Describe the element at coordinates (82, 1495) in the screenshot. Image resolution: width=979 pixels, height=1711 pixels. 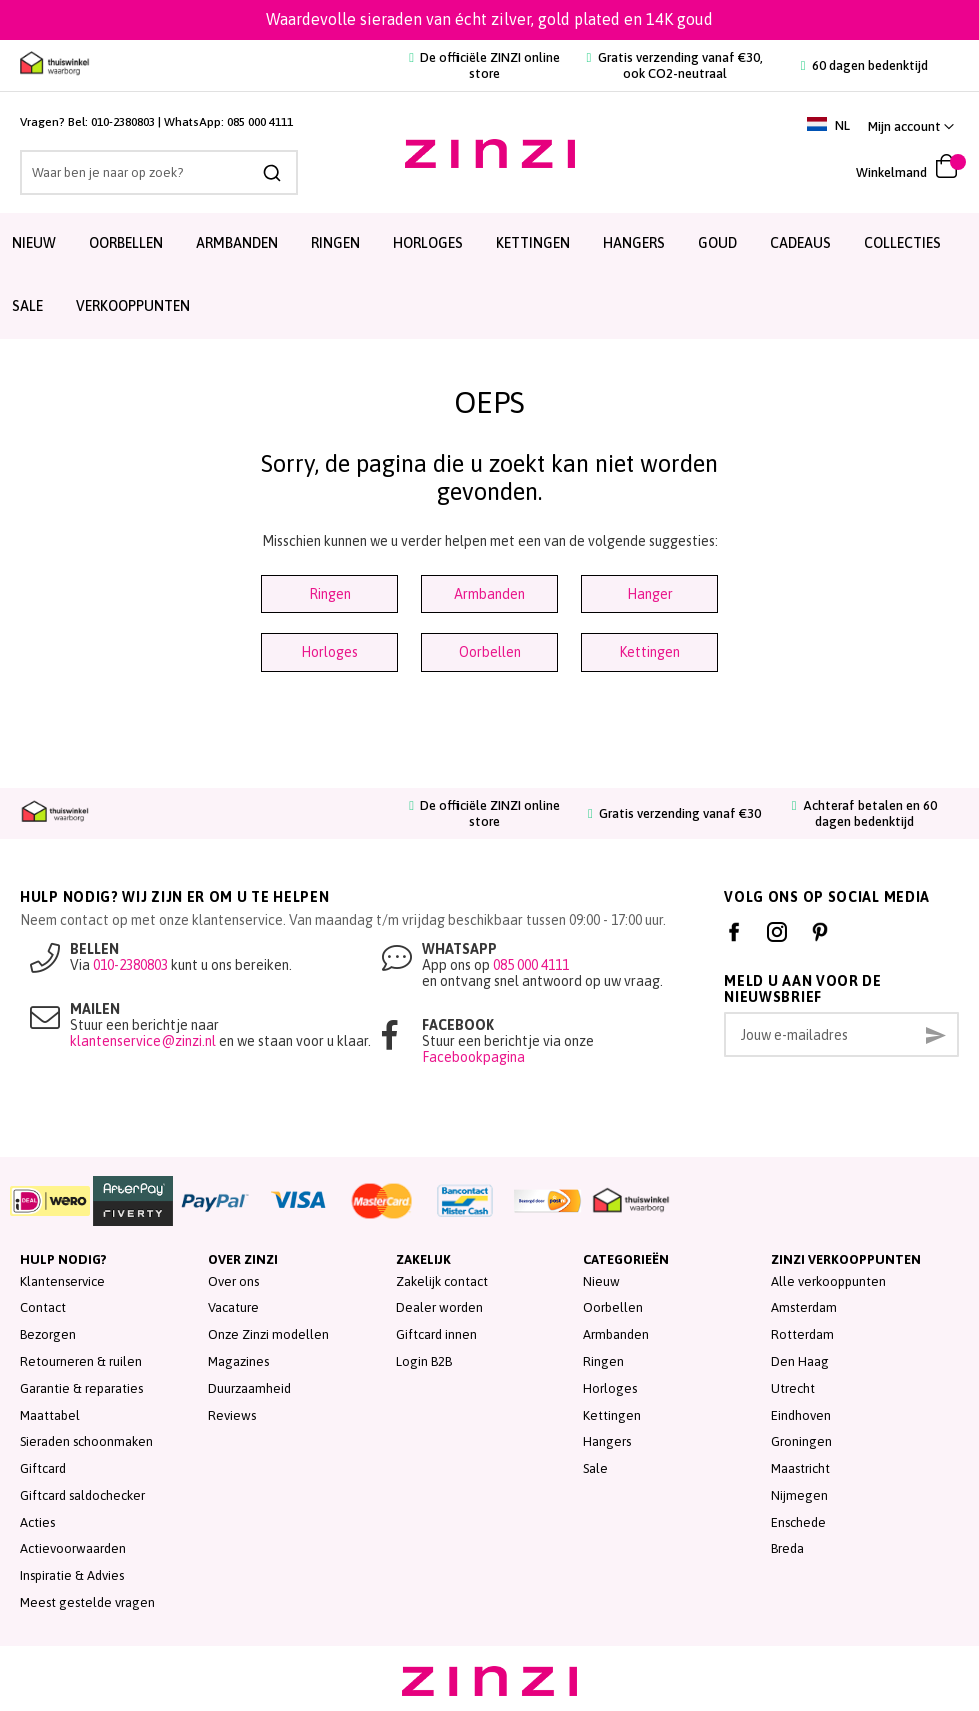
I see `Giftcard saldochecker` at that location.